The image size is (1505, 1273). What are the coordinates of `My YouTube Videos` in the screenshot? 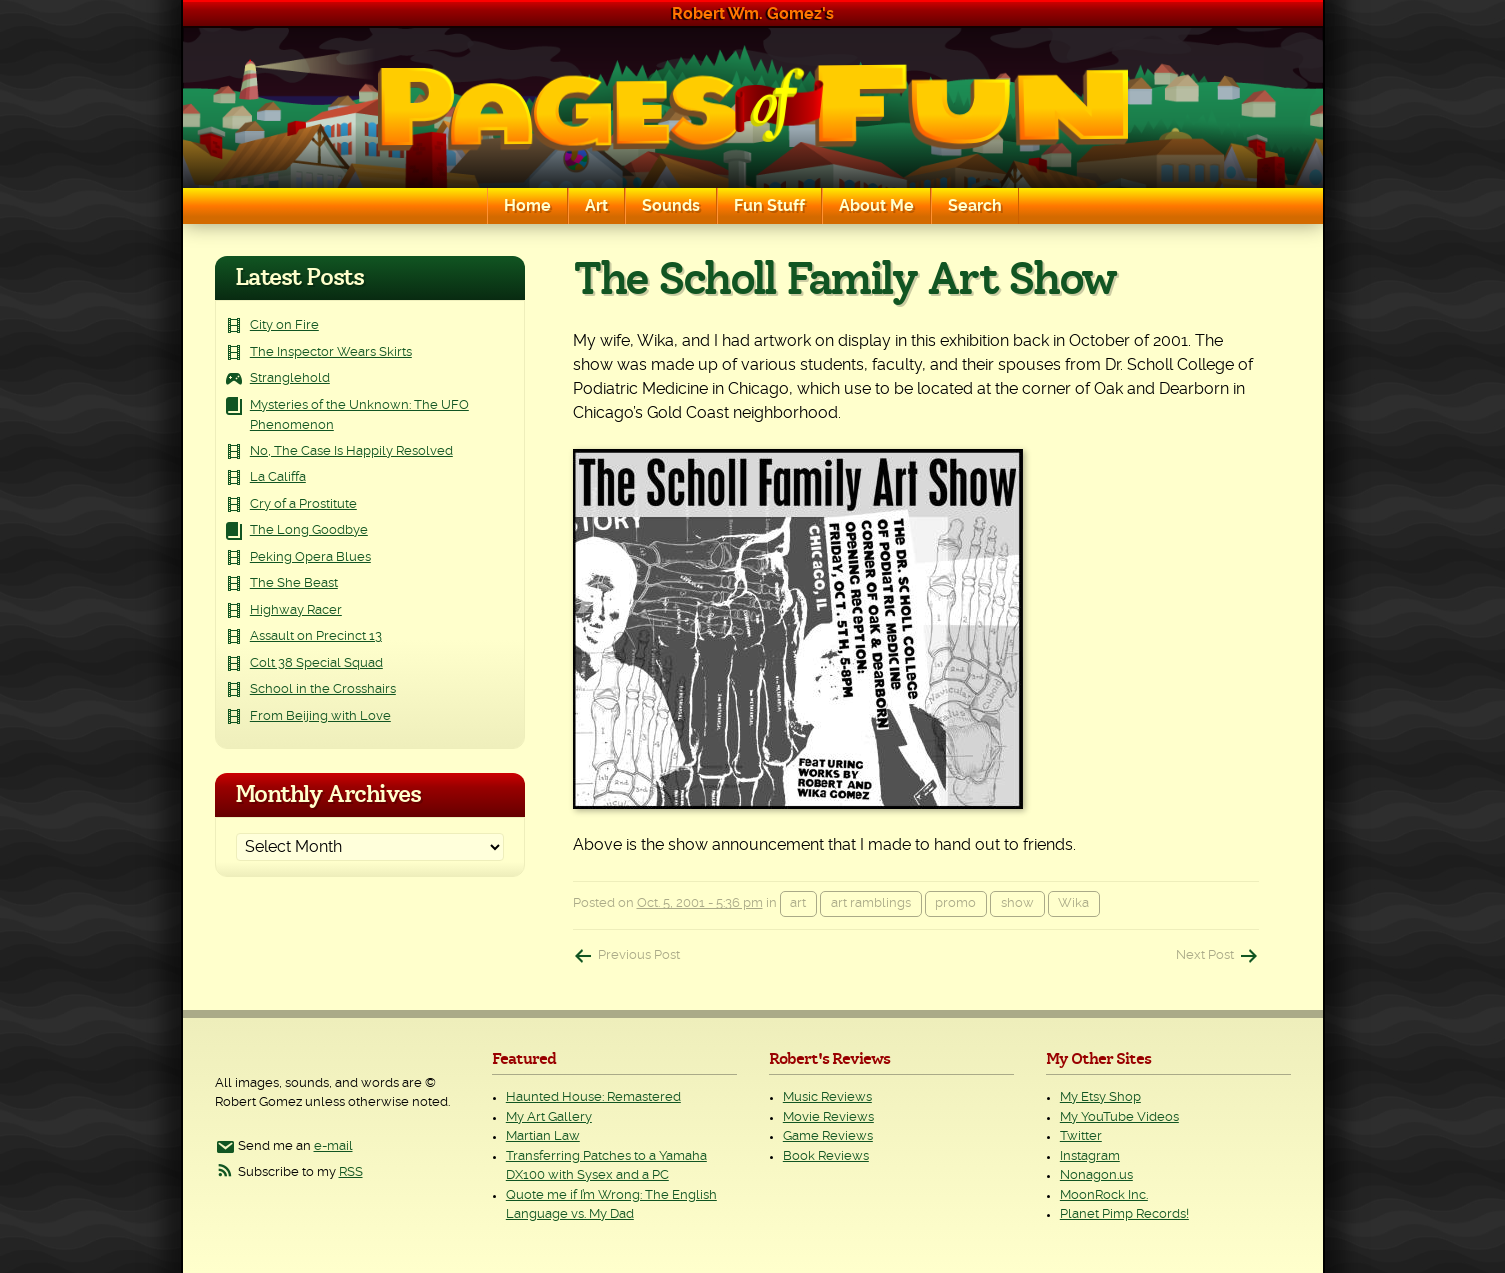 It's located at (1119, 1117).